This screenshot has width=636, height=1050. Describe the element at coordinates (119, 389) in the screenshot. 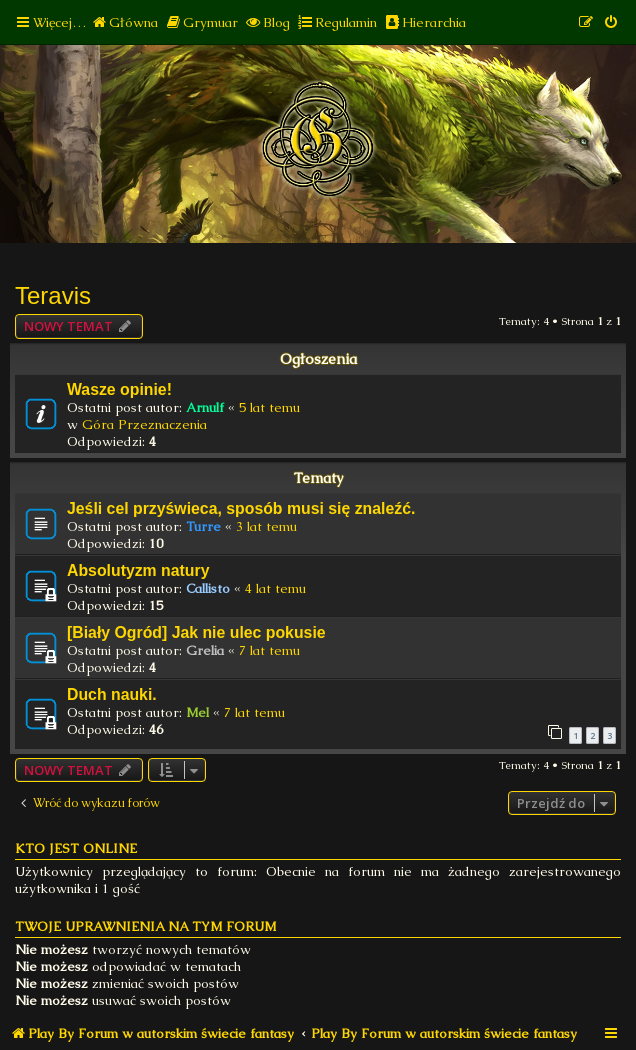

I see `Wasze opinie!` at that location.